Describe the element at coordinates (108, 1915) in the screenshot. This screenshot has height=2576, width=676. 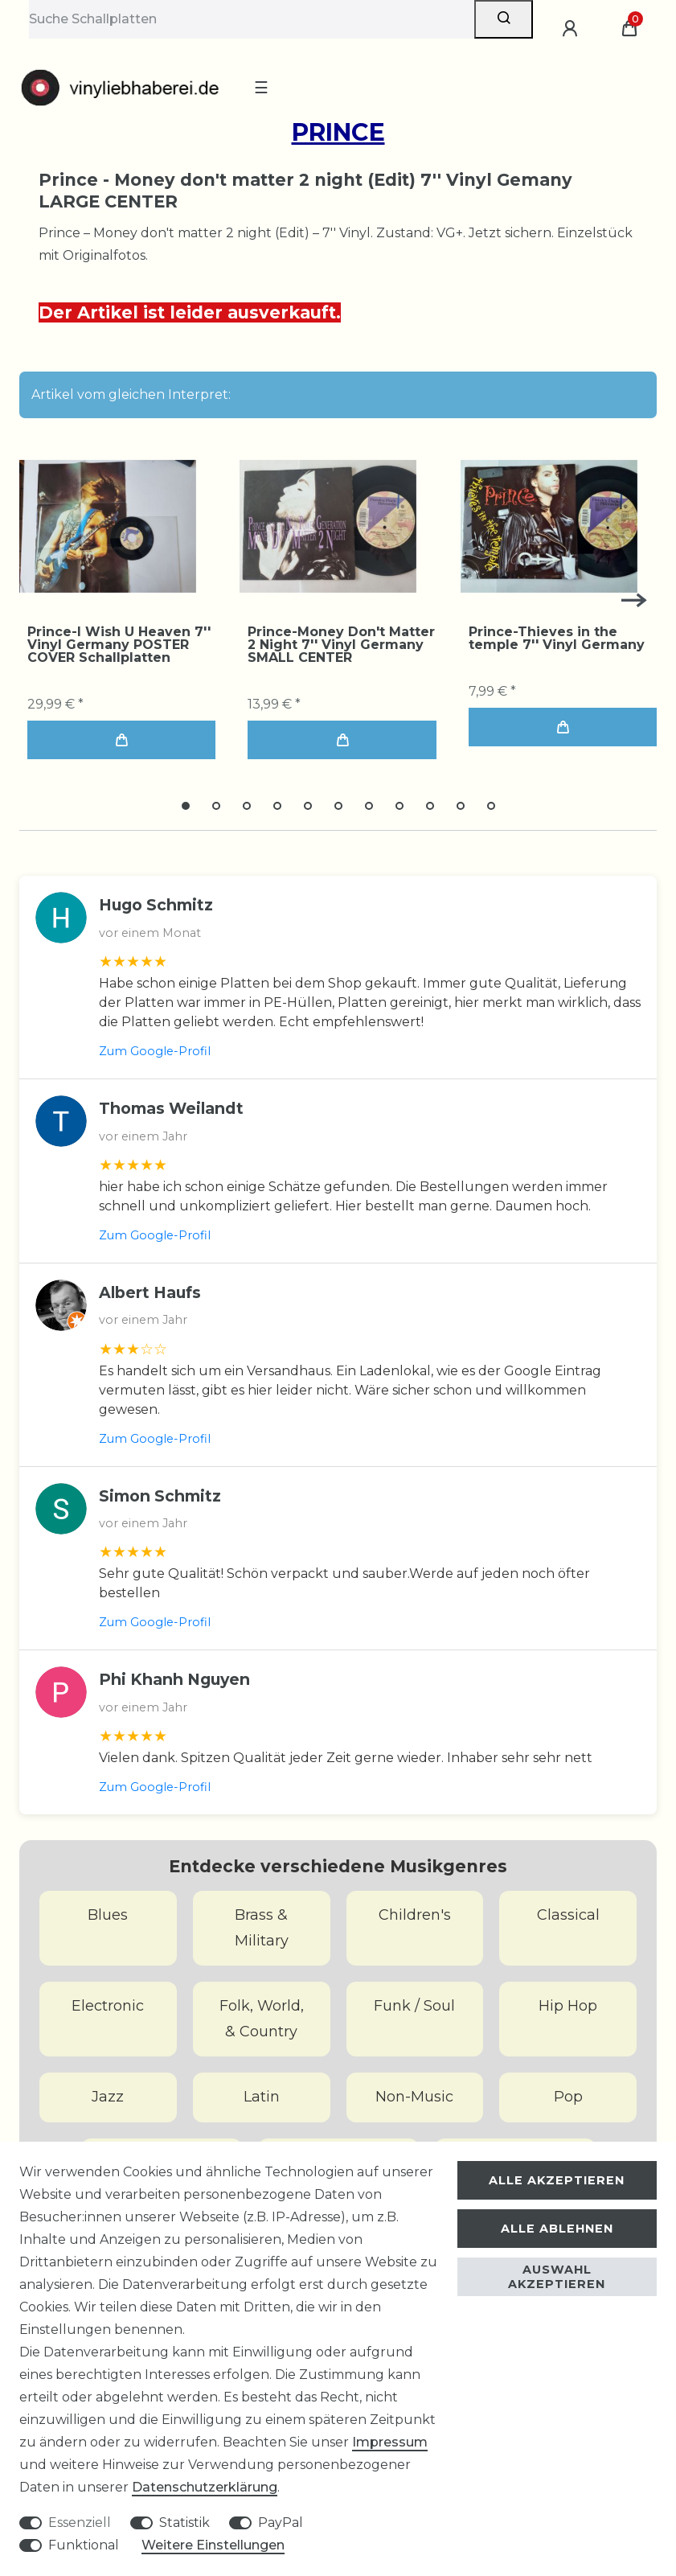
I see `Blues` at that location.